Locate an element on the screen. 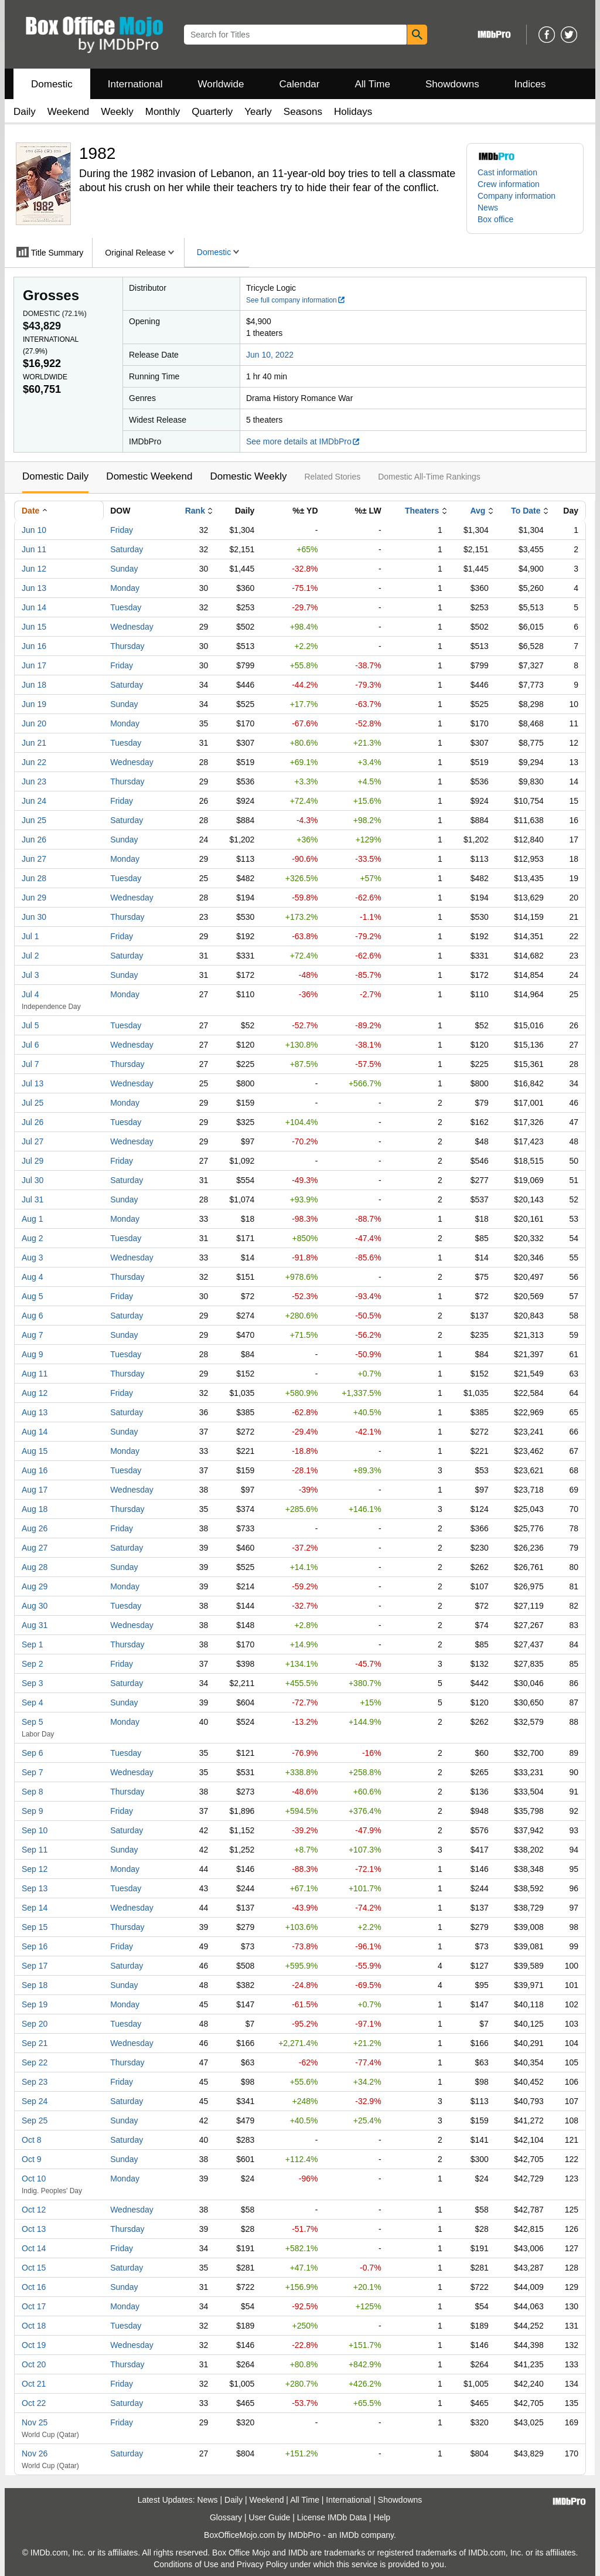  Aug 27 is located at coordinates (34, 1547).